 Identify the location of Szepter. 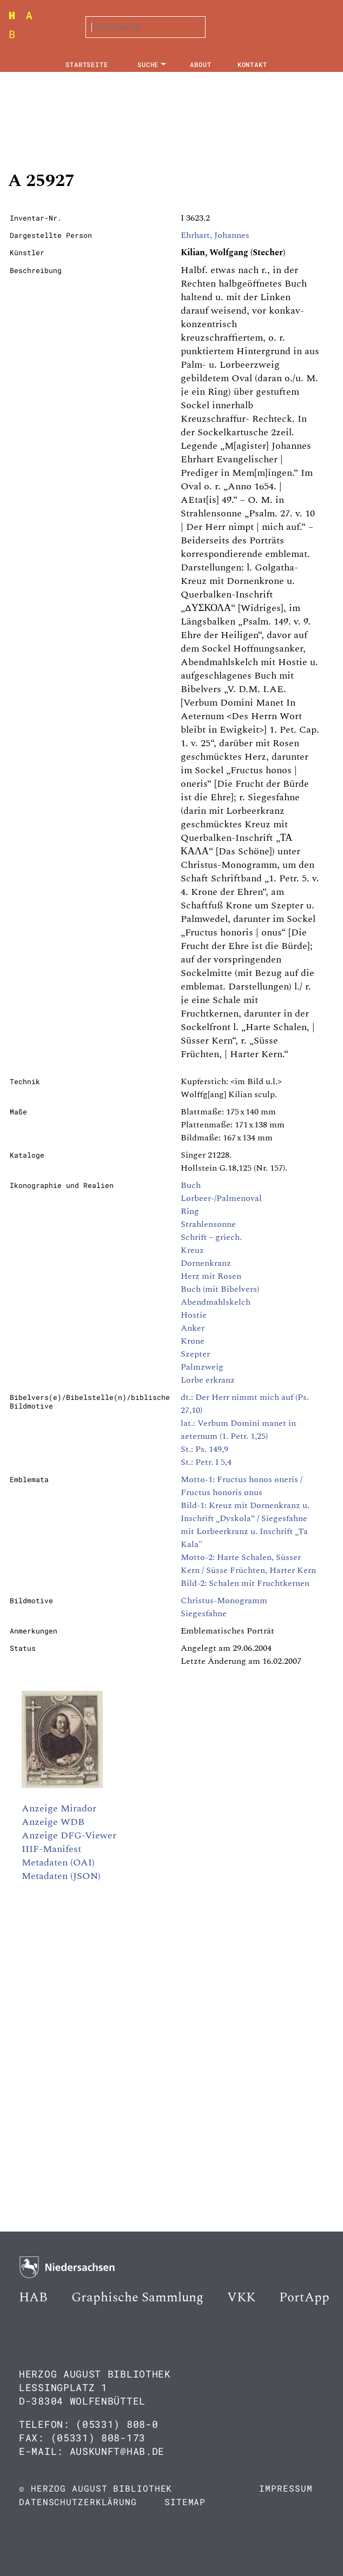
(195, 1353).